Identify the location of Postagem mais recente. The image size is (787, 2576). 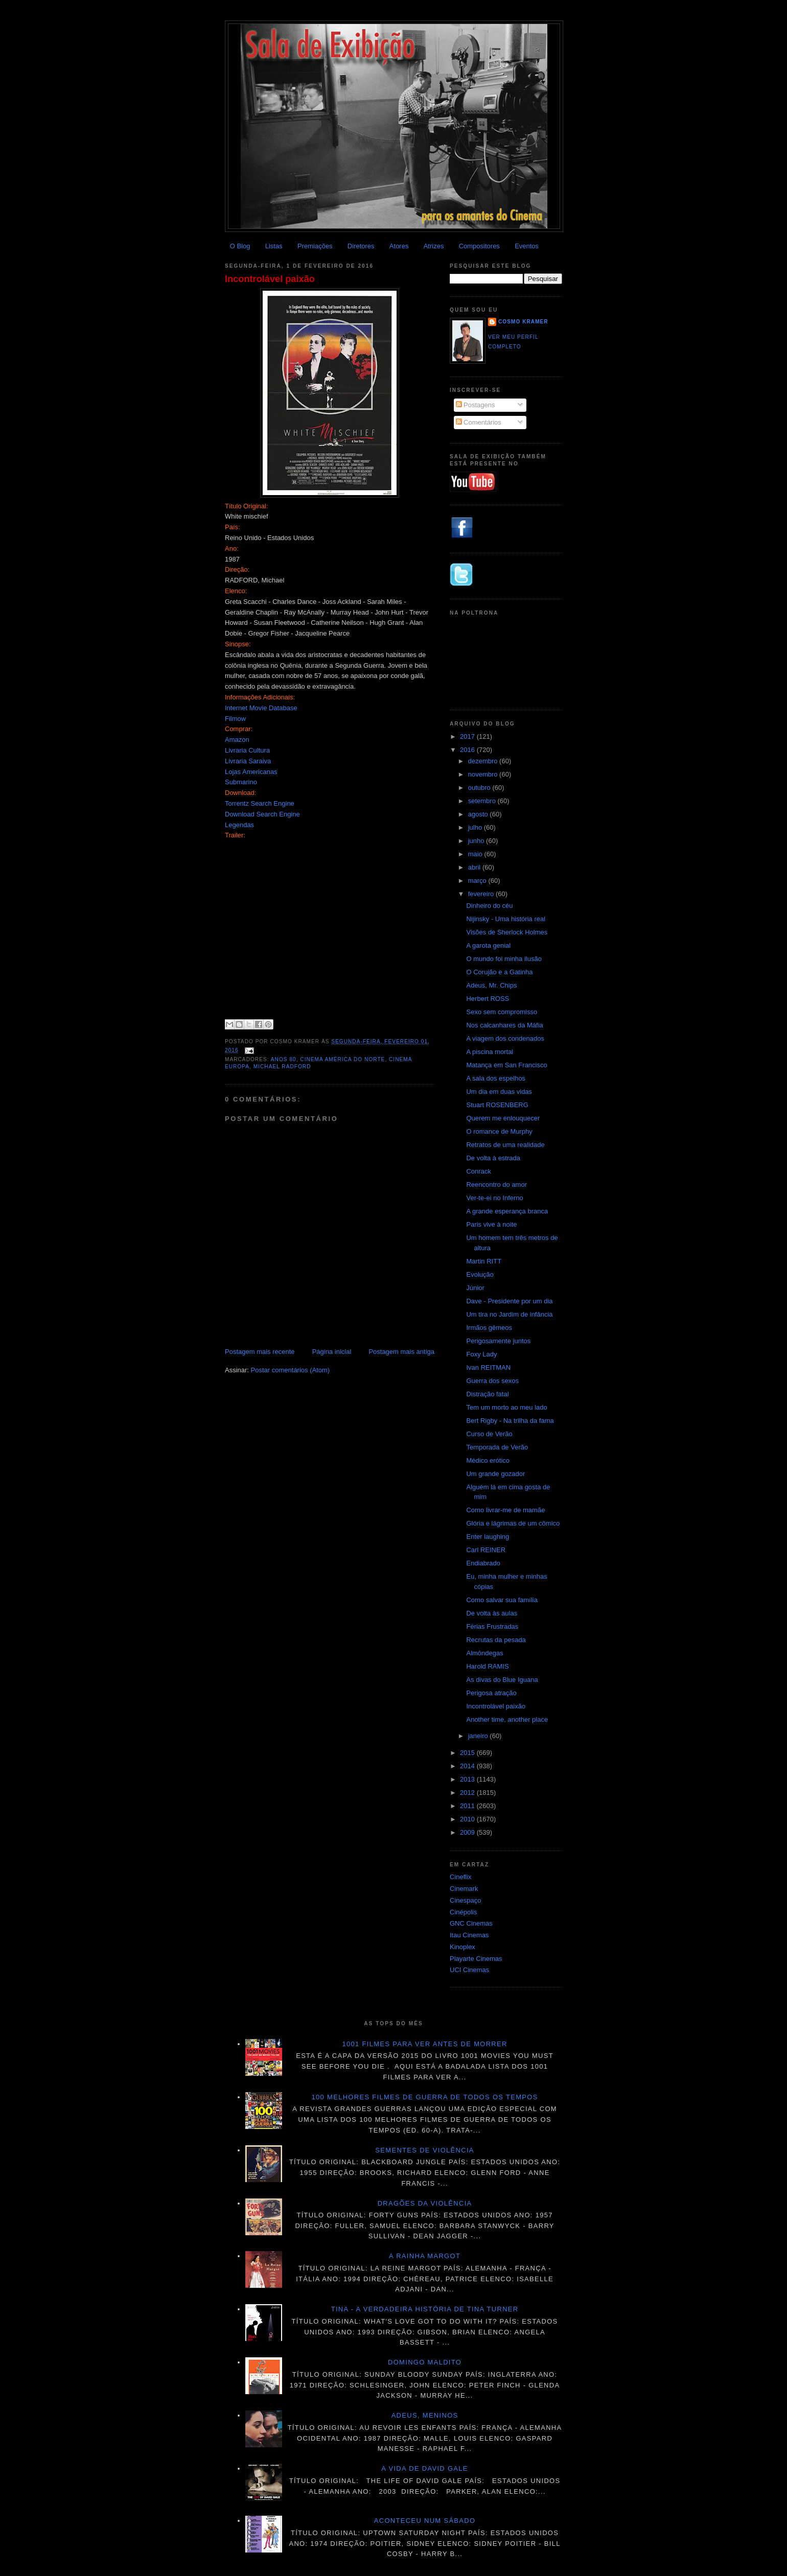
(260, 1351).